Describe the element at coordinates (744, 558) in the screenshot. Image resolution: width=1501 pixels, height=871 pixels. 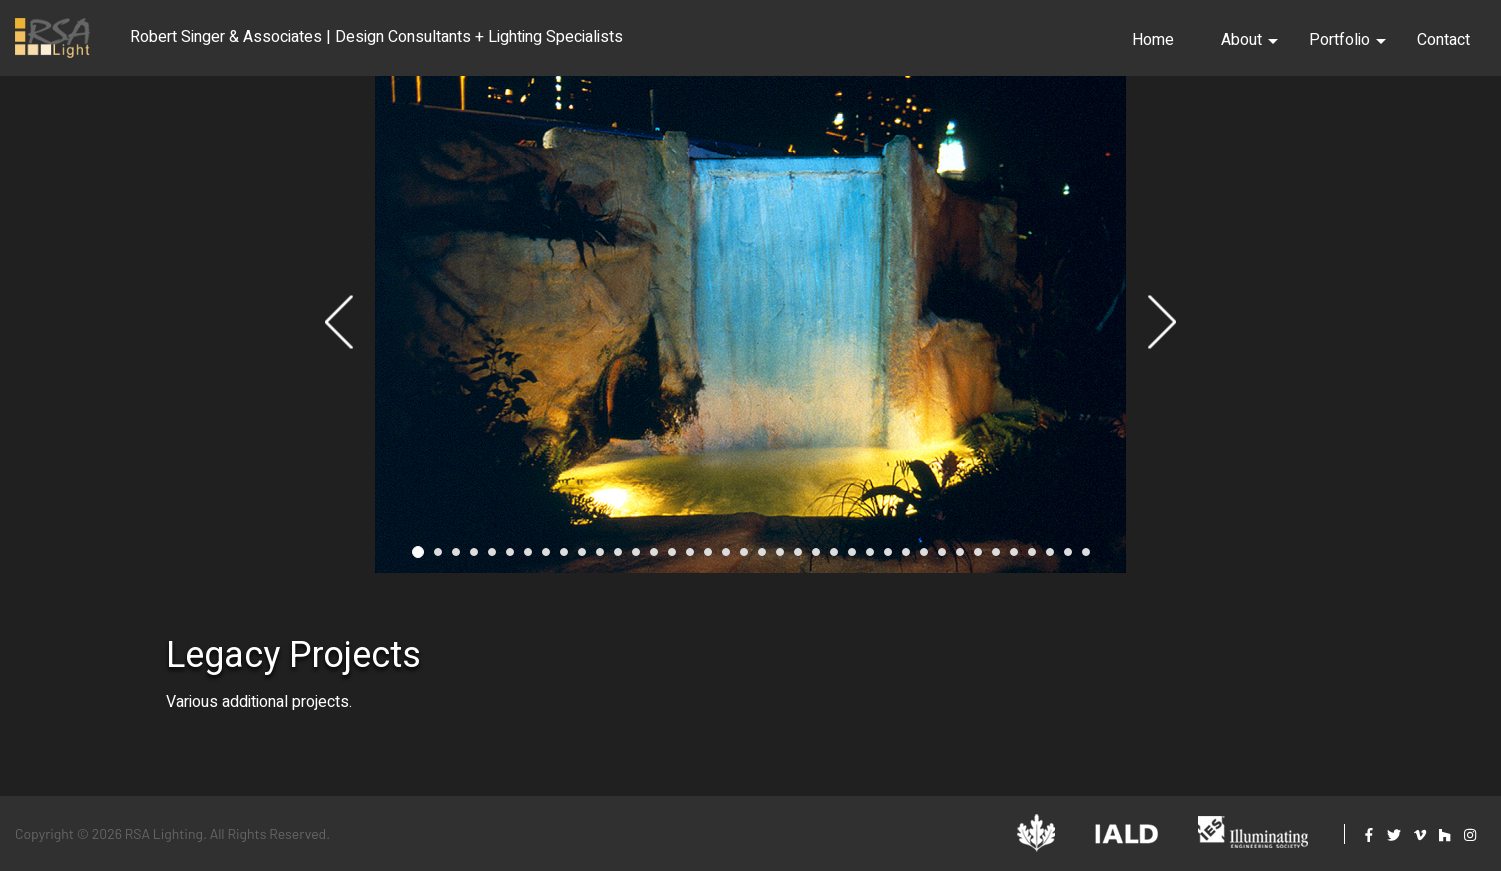
I see `19 [tab]` at that location.